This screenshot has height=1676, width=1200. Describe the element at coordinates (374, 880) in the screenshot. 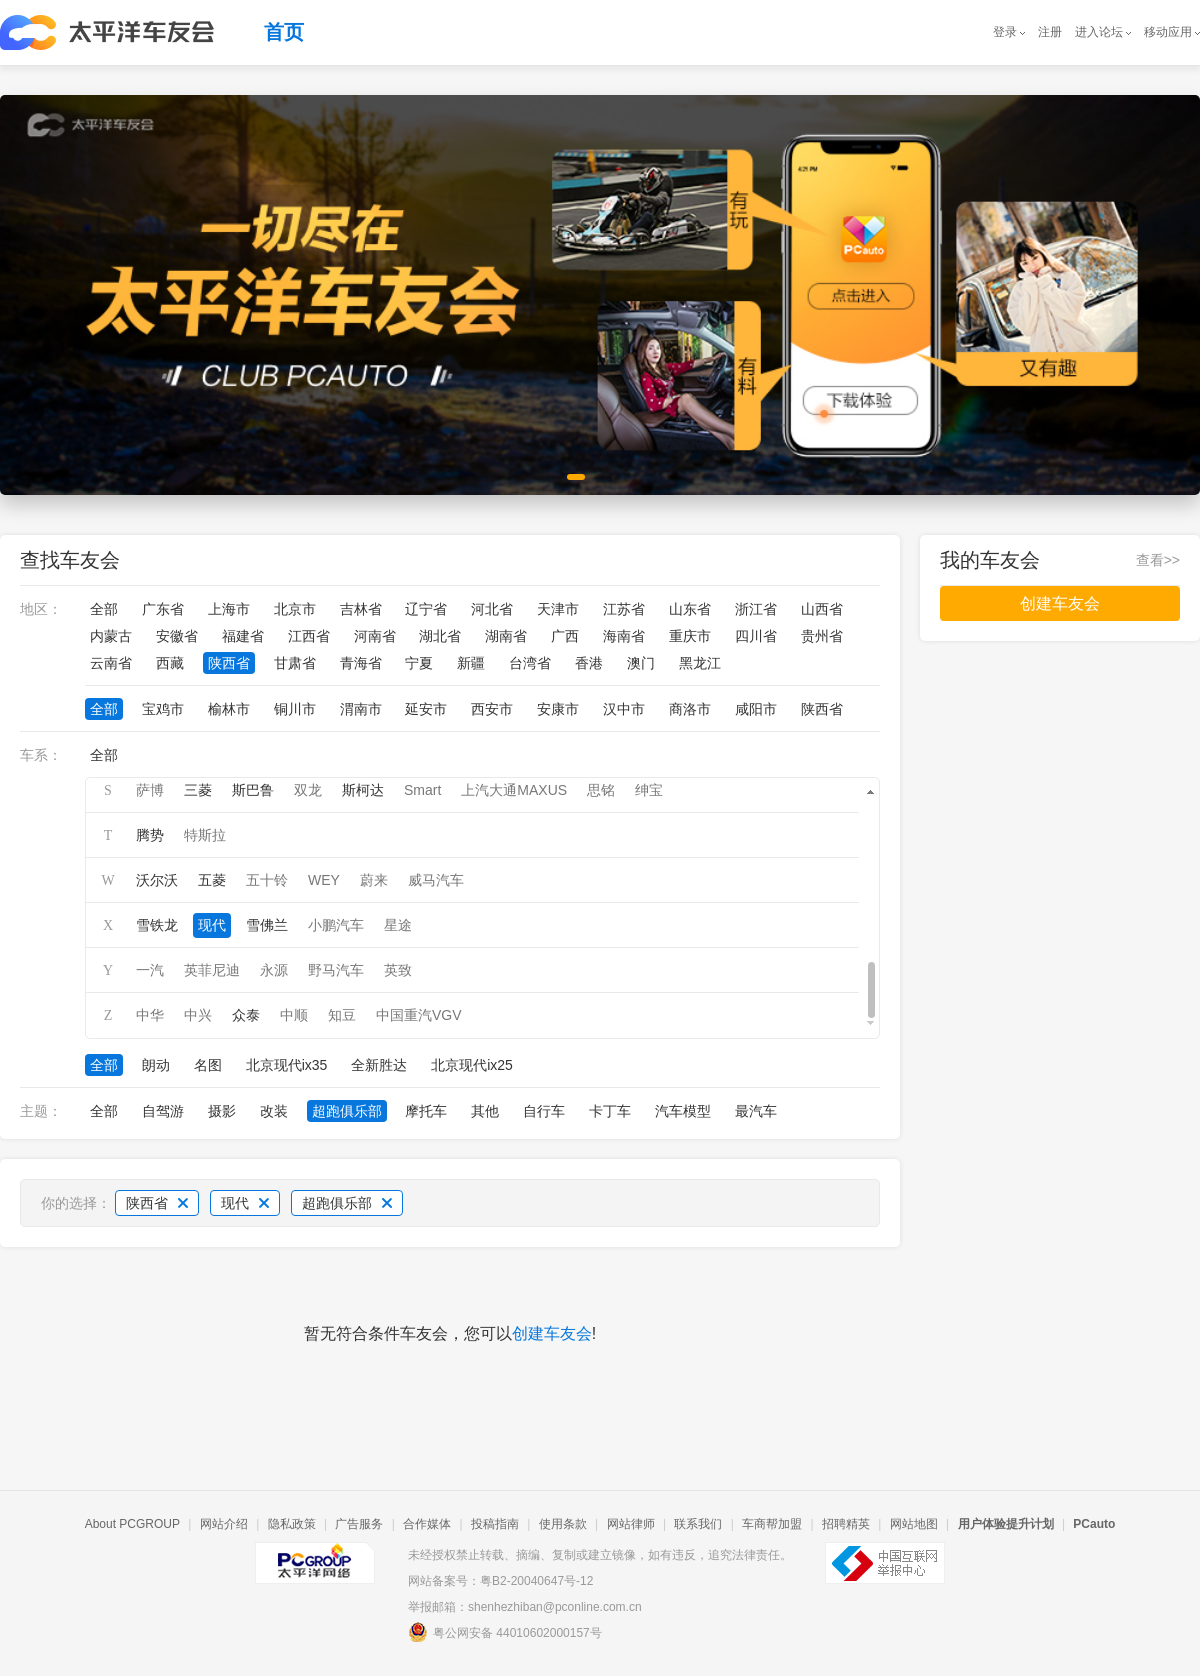

I see `蔚来` at that location.